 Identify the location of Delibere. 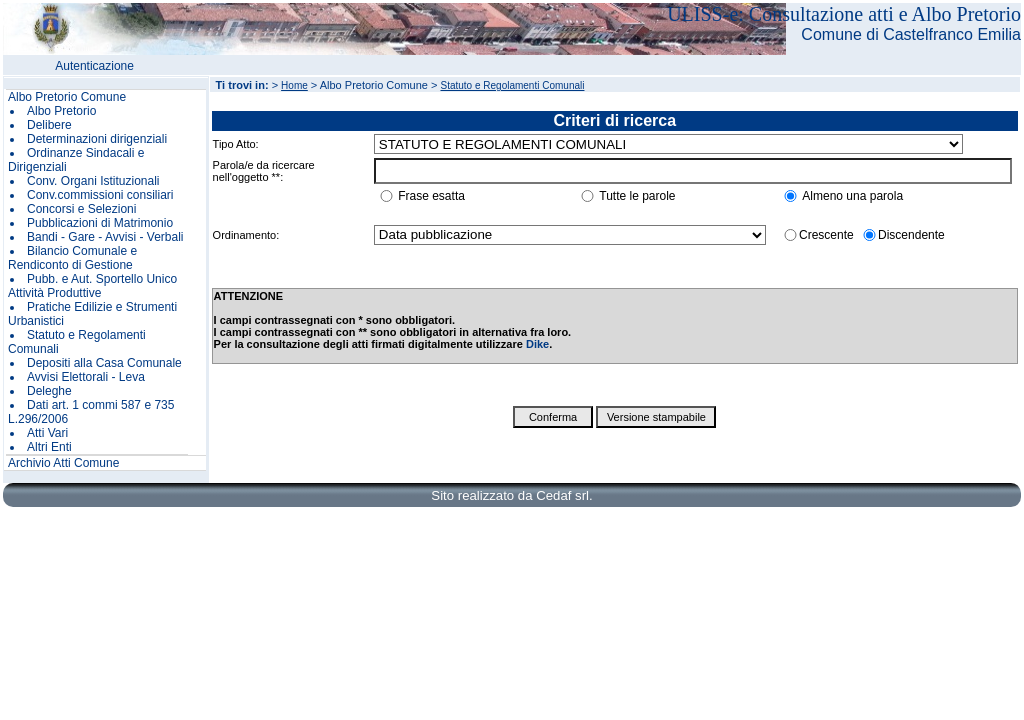
(49, 125).